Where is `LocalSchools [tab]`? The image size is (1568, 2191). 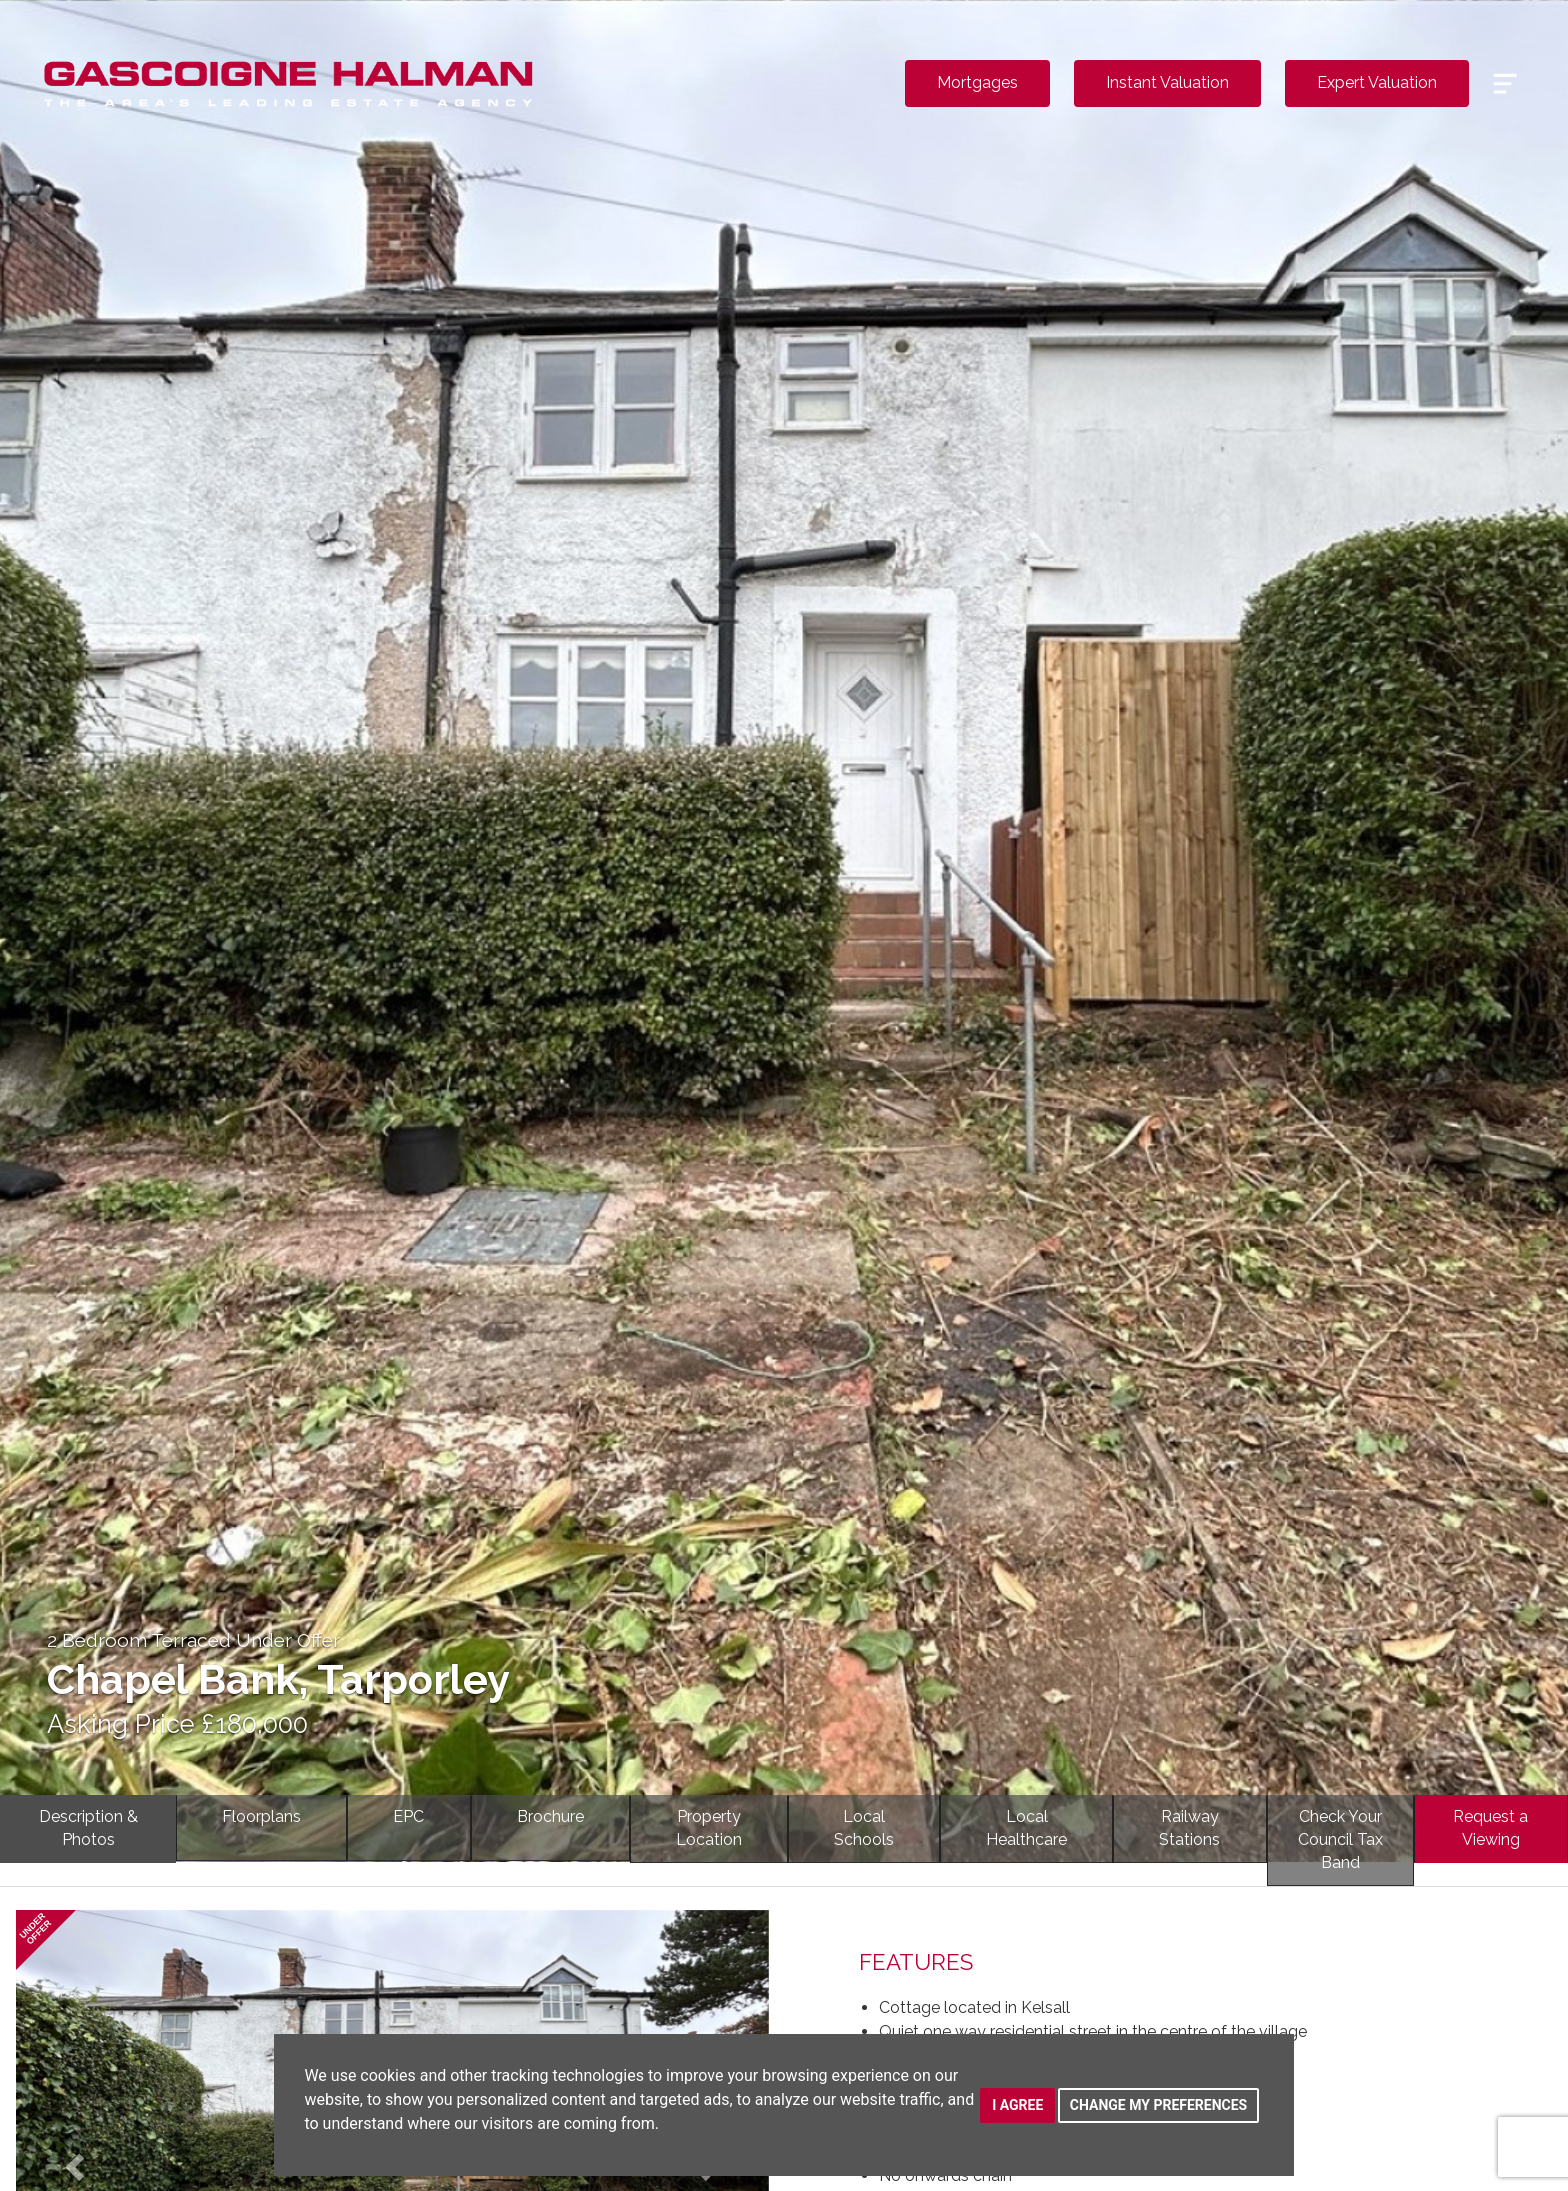 LocalSchools [tab] is located at coordinates (864, 1828).